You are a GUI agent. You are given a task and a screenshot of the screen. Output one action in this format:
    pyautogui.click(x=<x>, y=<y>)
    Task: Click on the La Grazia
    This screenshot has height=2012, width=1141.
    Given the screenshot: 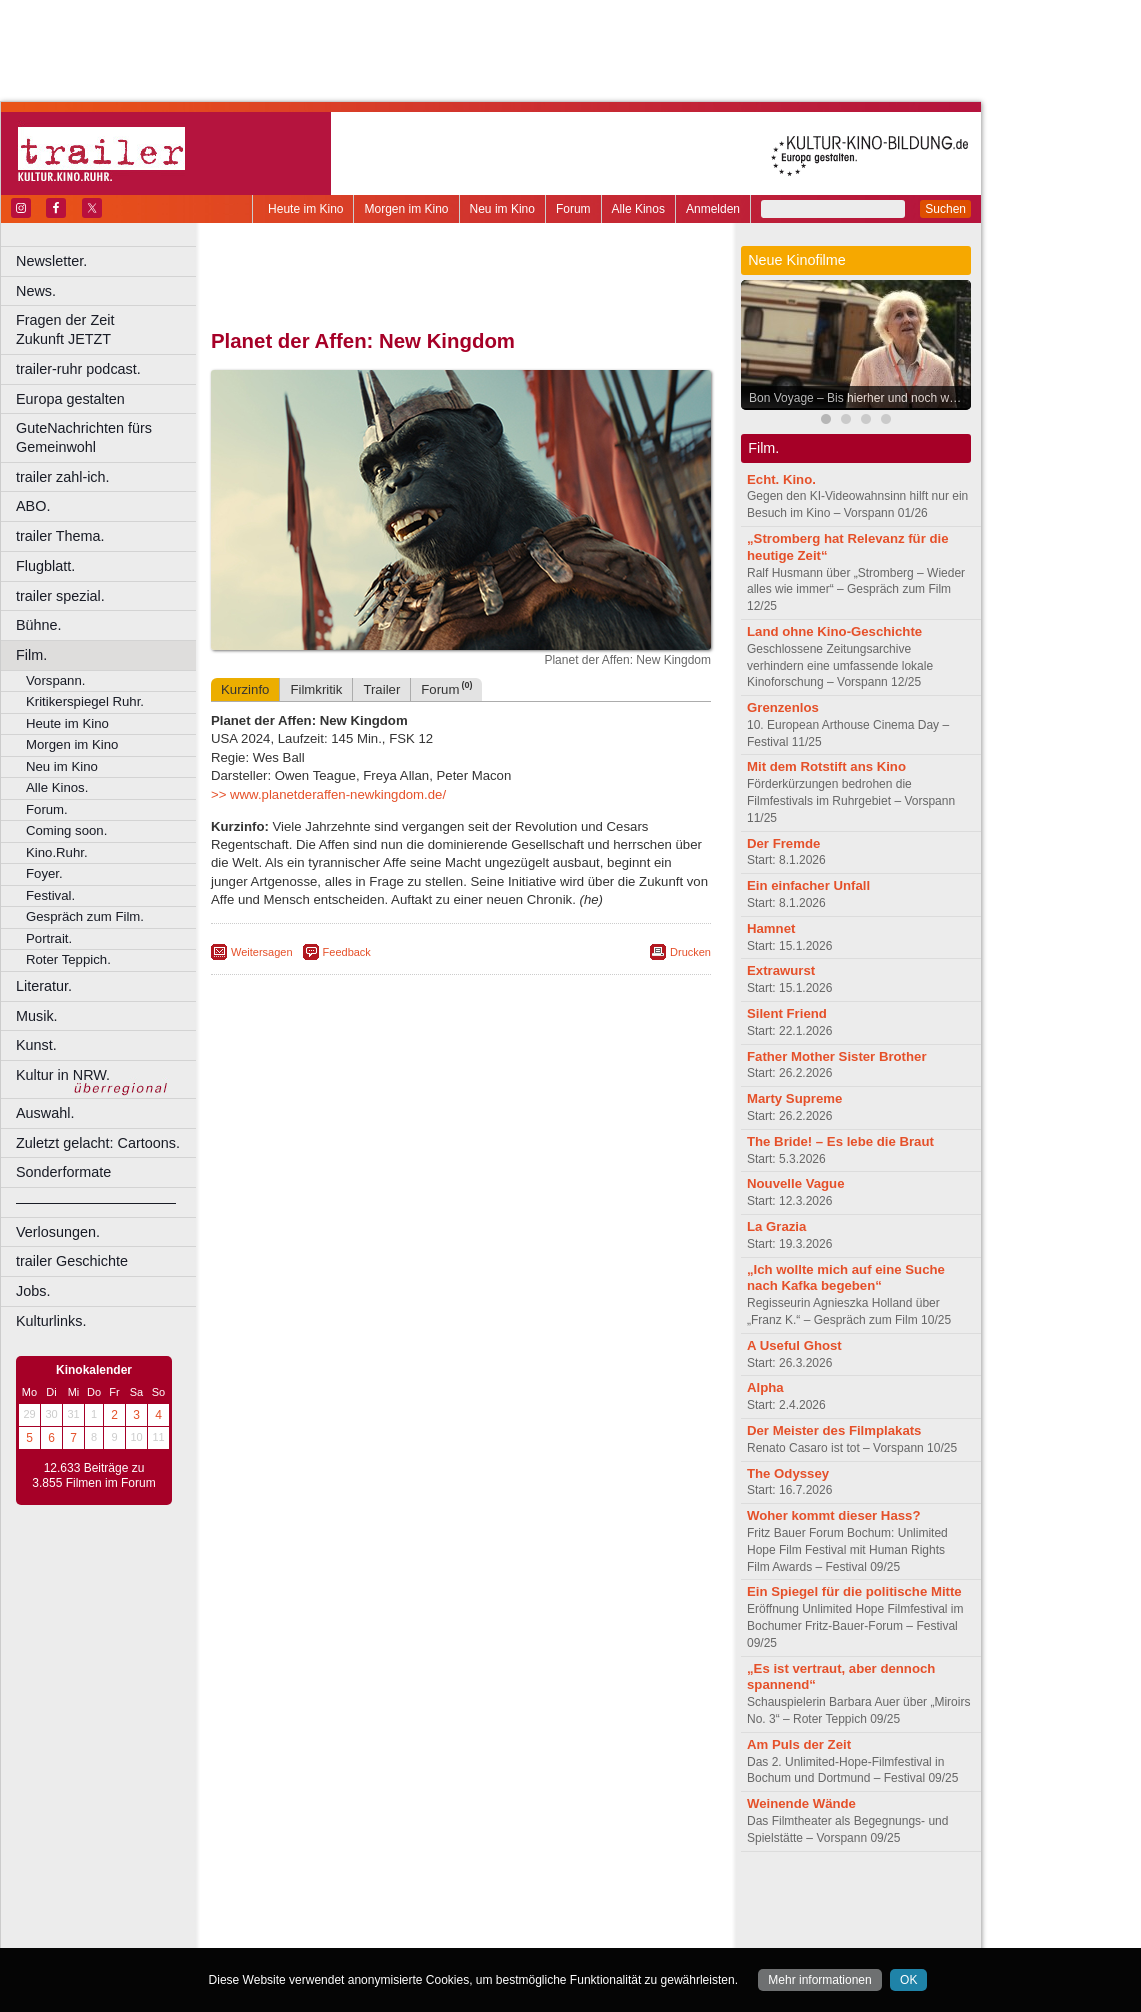 What is the action you would take?
    pyautogui.click(x=776, y=1226)
    